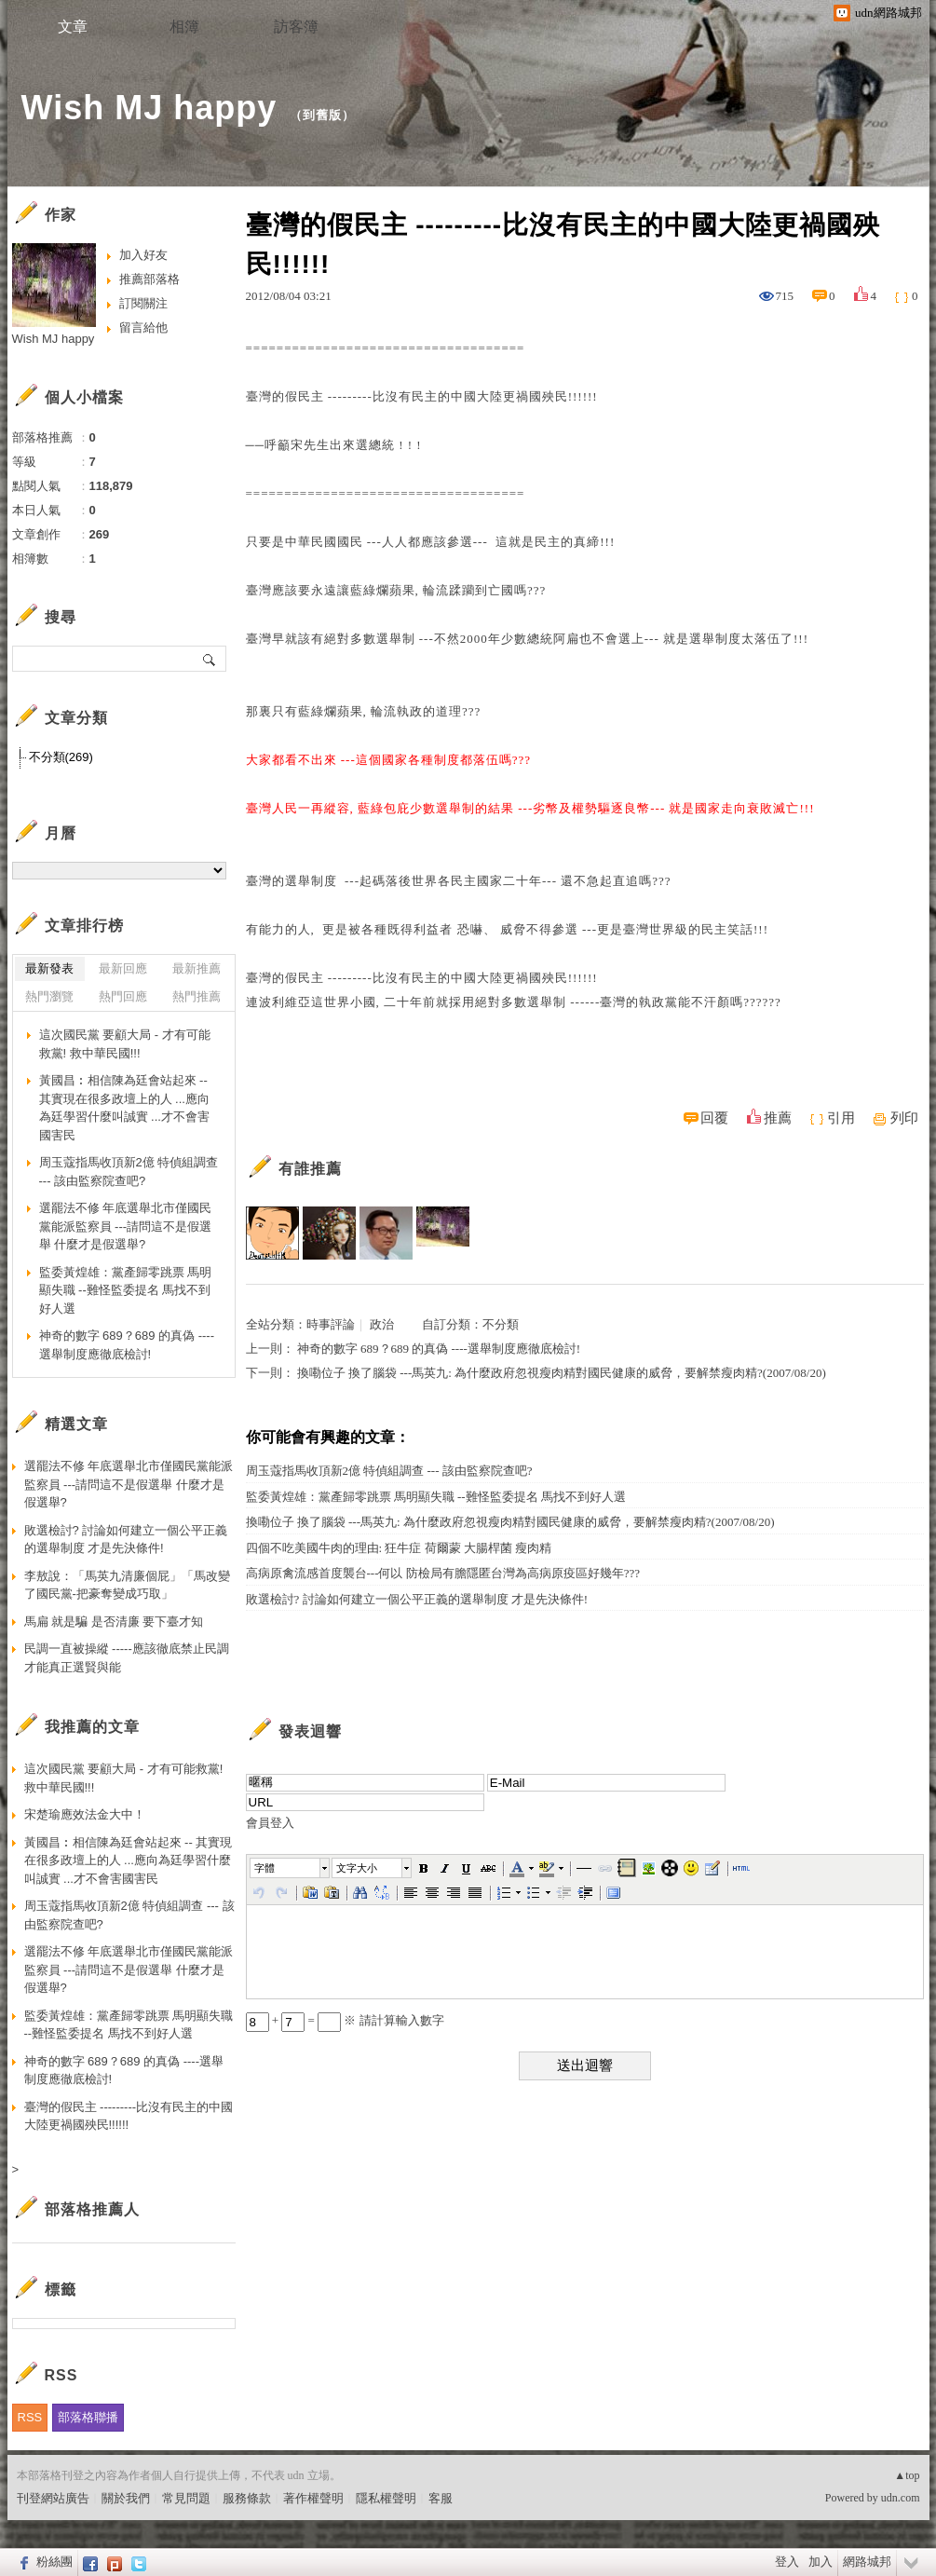  I want to click on Wish MJ happy, so click(149, 108).